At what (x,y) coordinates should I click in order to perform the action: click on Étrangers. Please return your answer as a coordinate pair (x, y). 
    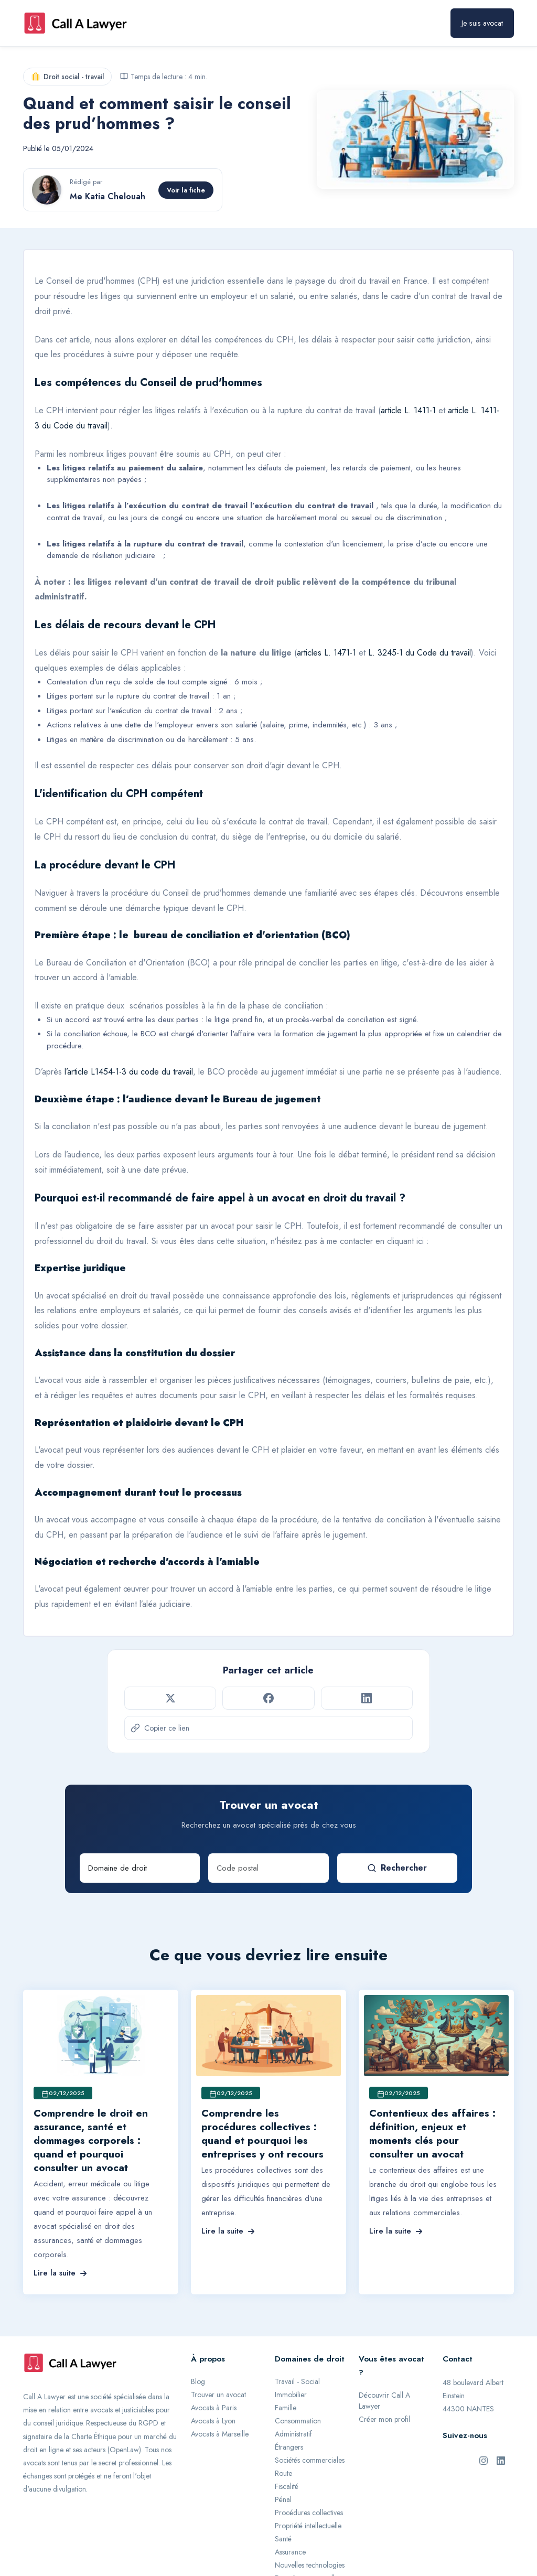
    Looking at the image, I should click on (289, 2447).